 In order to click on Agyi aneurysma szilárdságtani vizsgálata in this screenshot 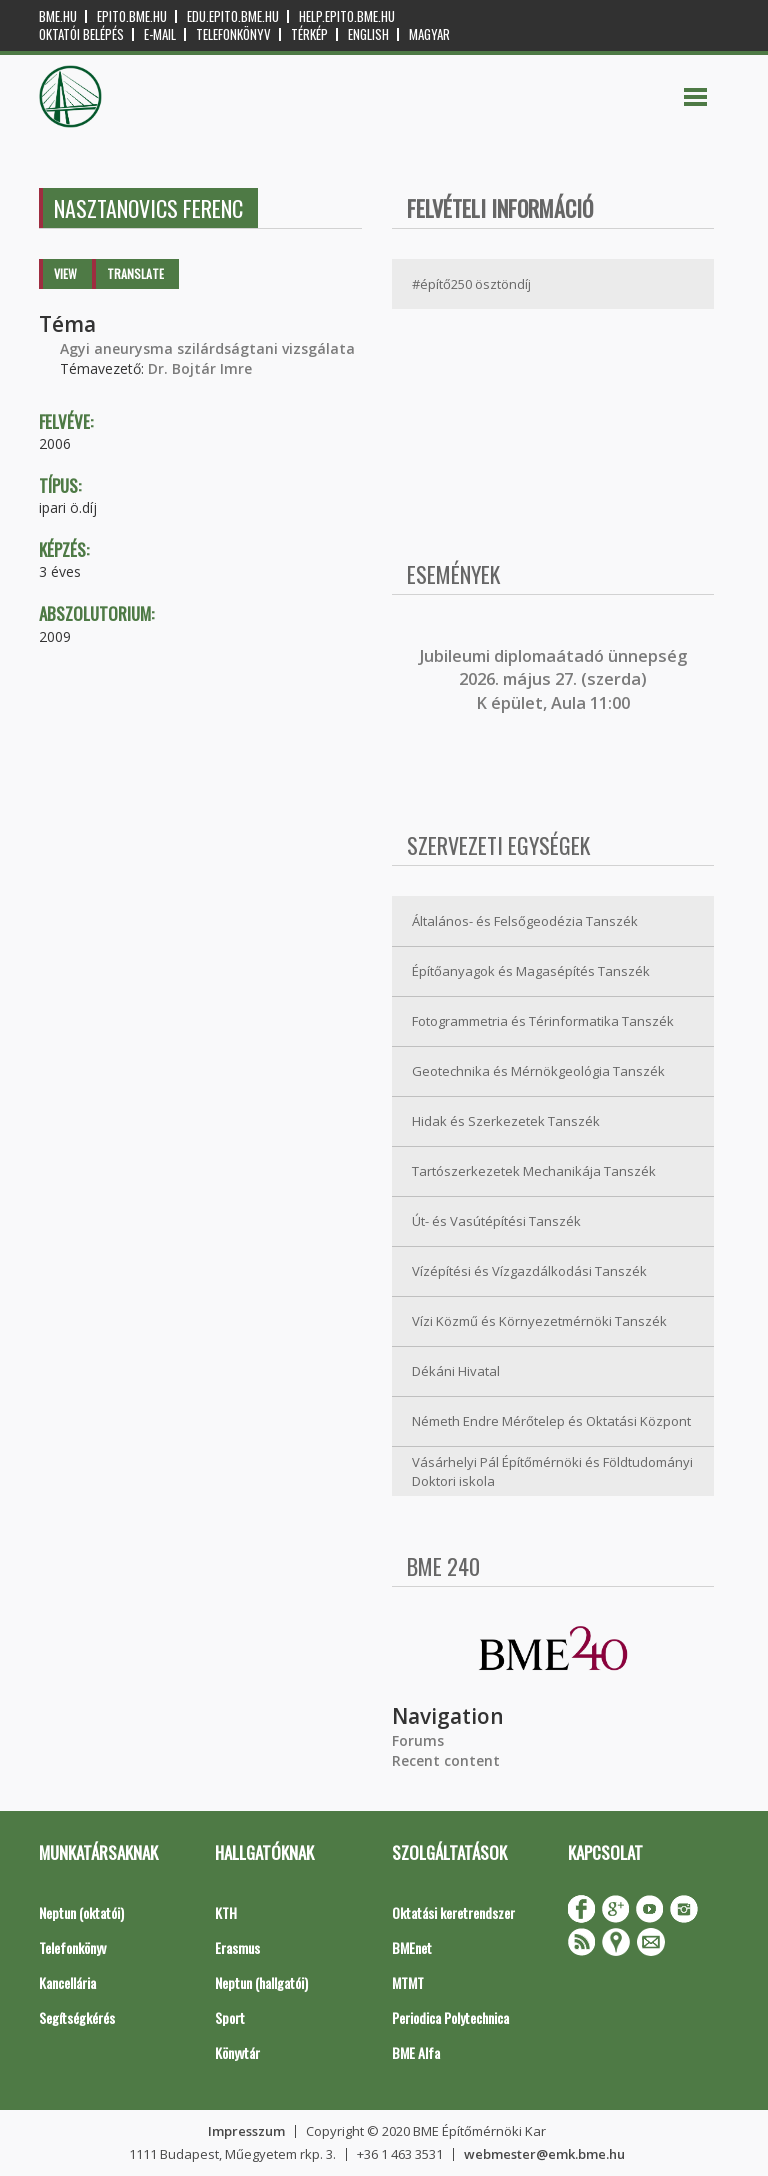, I will do `click(207, 348)`.